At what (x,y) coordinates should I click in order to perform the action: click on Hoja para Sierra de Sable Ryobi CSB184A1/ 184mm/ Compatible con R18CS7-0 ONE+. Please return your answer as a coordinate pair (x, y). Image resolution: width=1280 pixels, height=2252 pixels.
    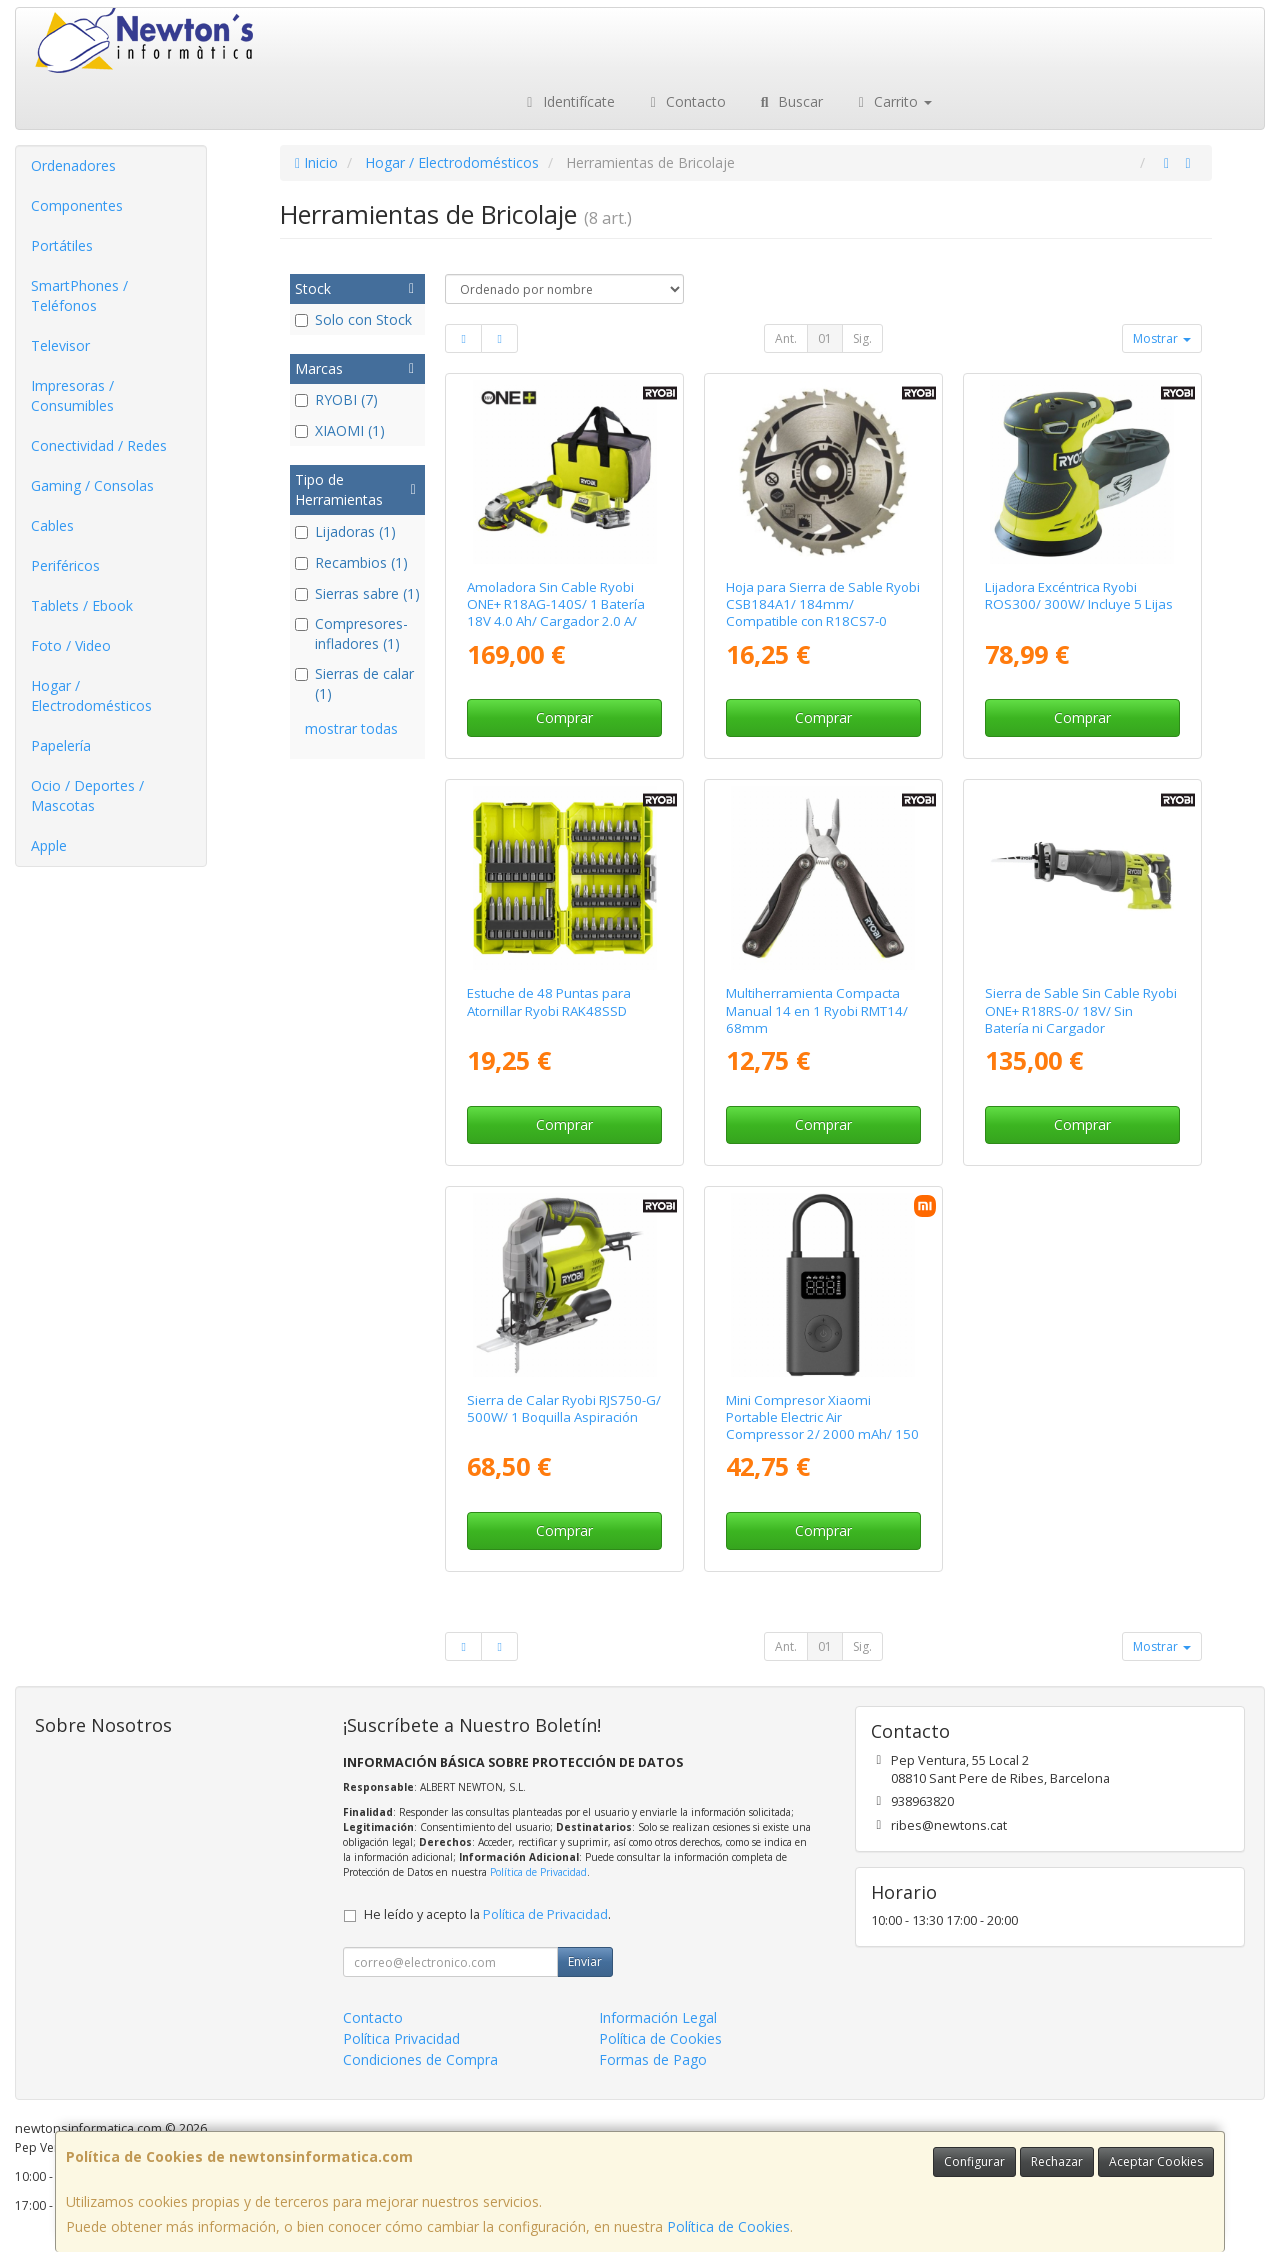
    Looking at the image, I should click on (823, 613).